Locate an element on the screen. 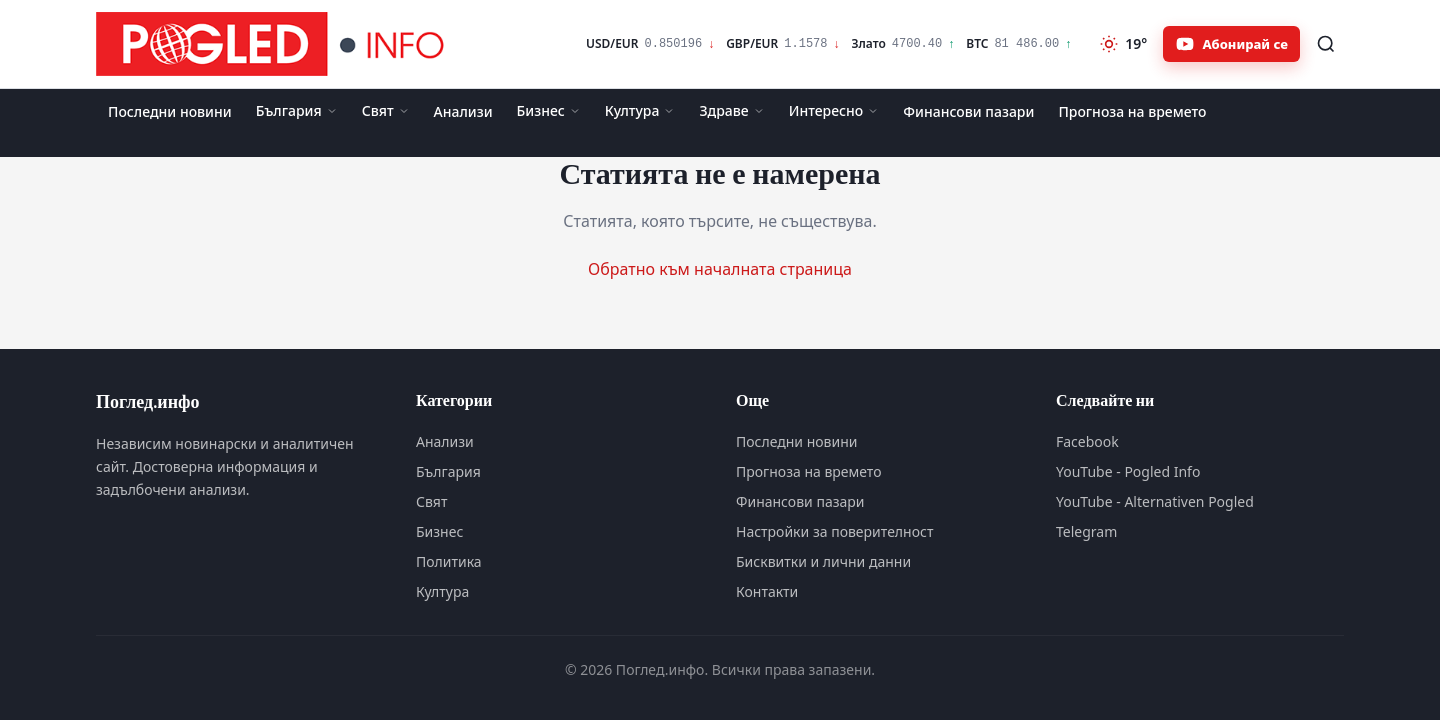 Image resolution: width=1440 pixels, height=720 pixels. Бизнес is located at coordinates (549, 110).